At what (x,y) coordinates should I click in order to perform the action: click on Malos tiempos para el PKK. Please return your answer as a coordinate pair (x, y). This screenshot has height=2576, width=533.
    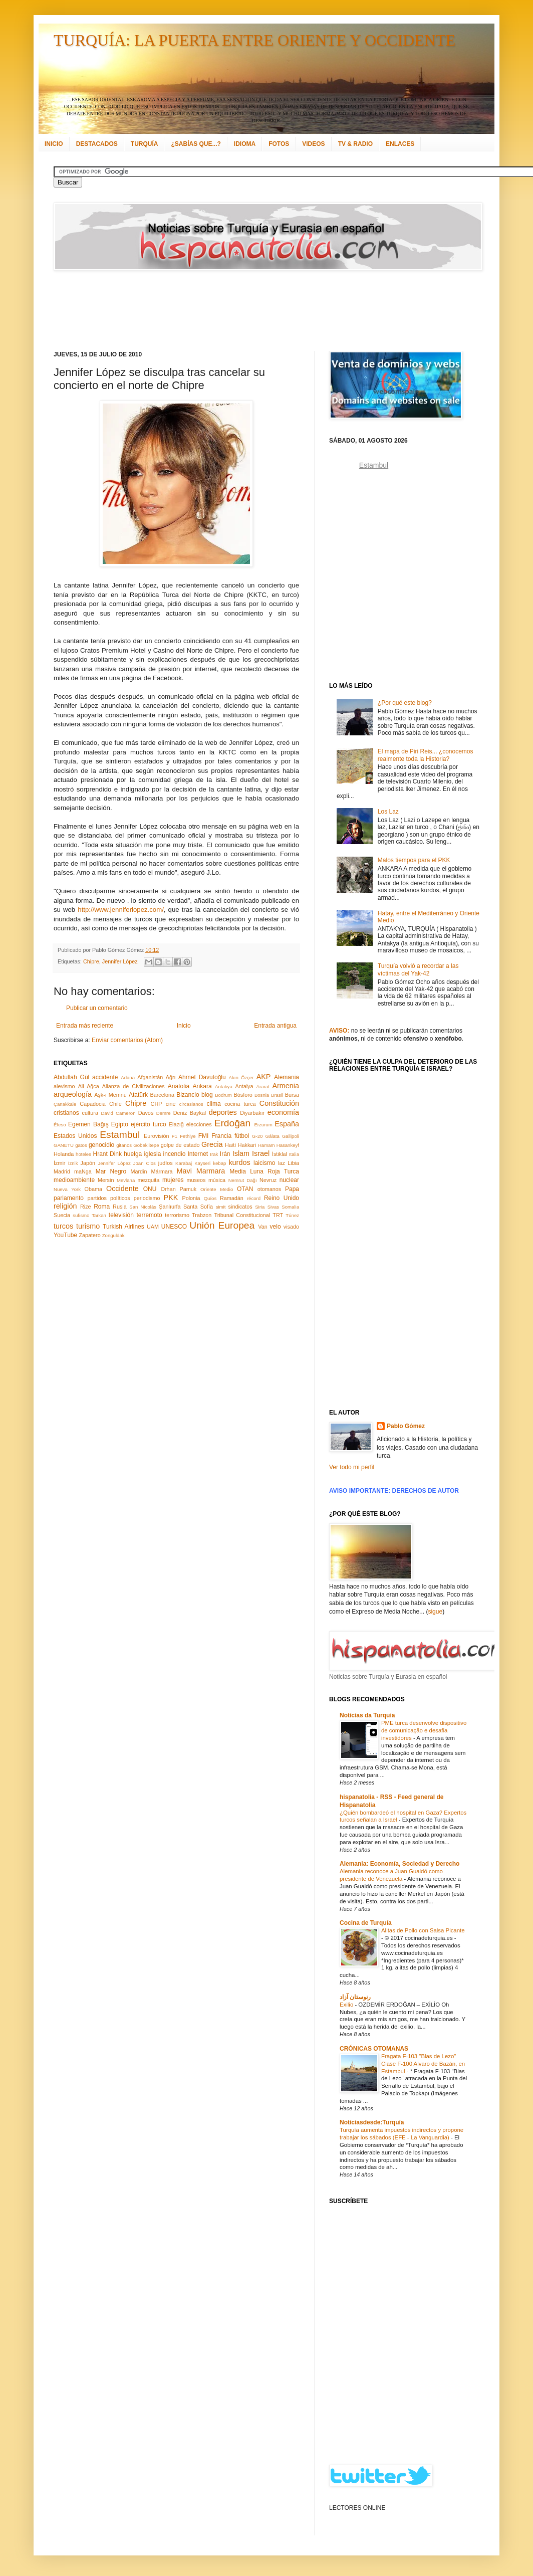
    Looking at the image, I should click on (414, 860).